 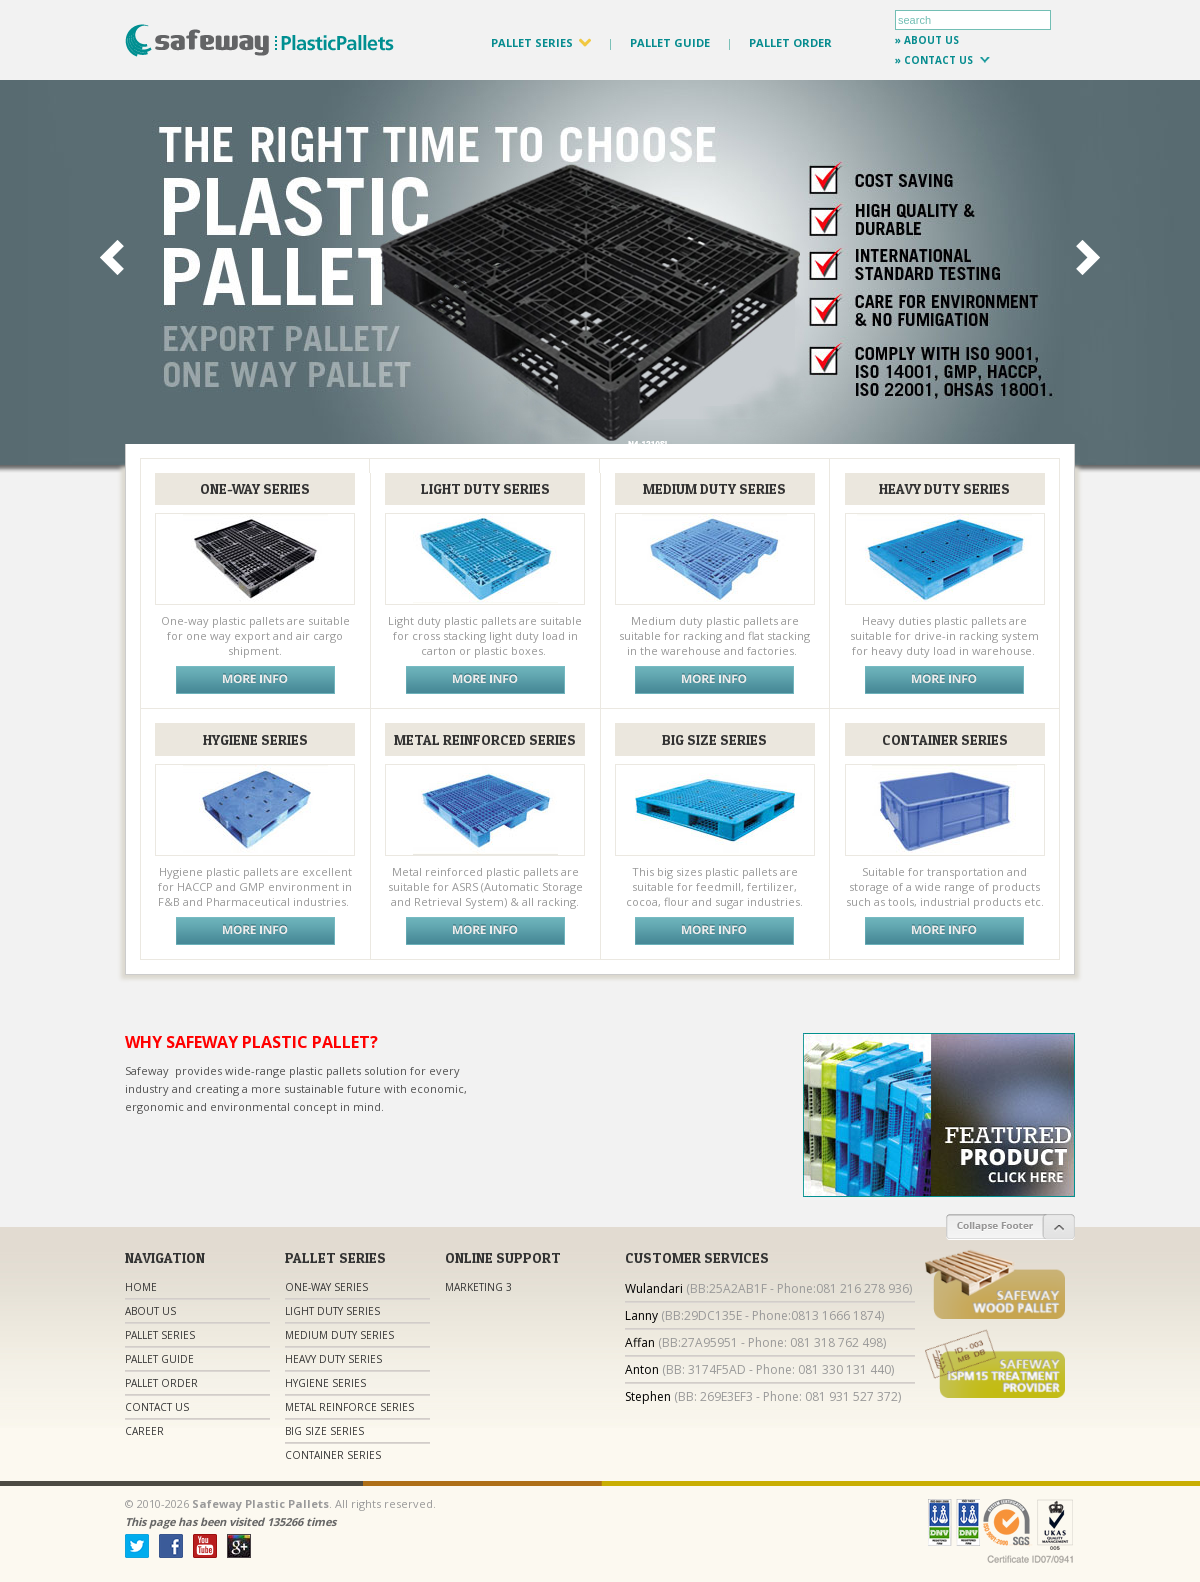 I want to click on Big Size Series, so click(x=324, y=1431).